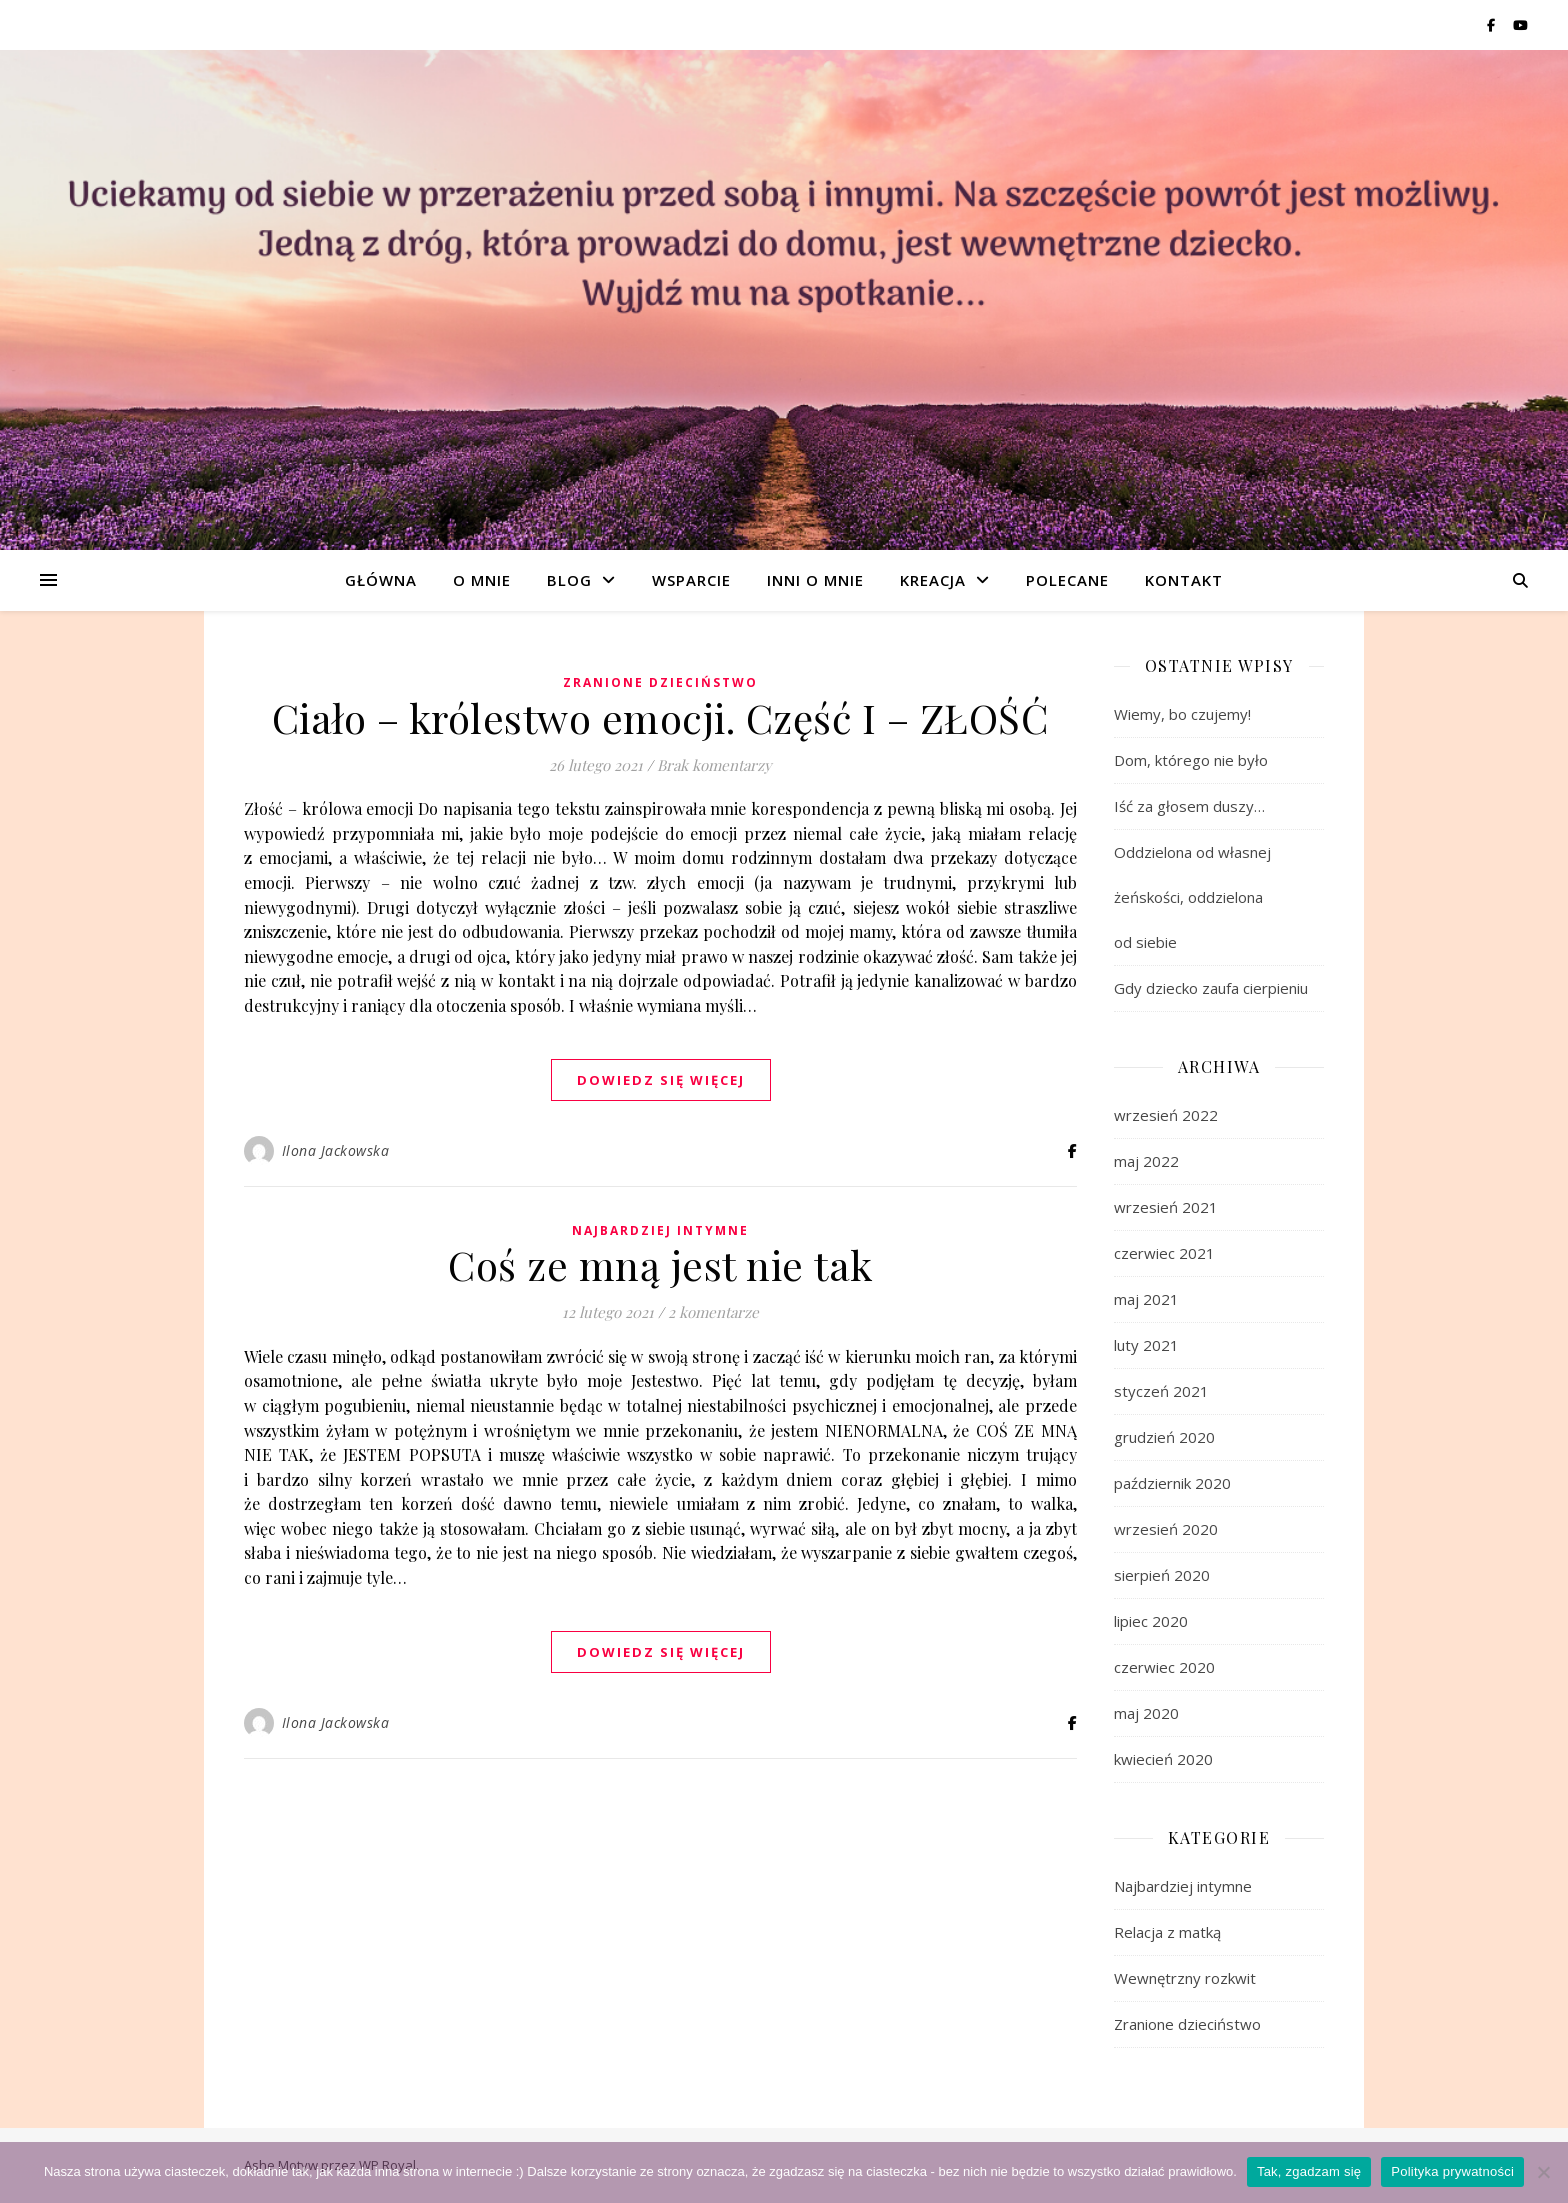  Describe the element at coordinates (1164, 1437) in the screenshot. I see `grudzień 2020` at that location.